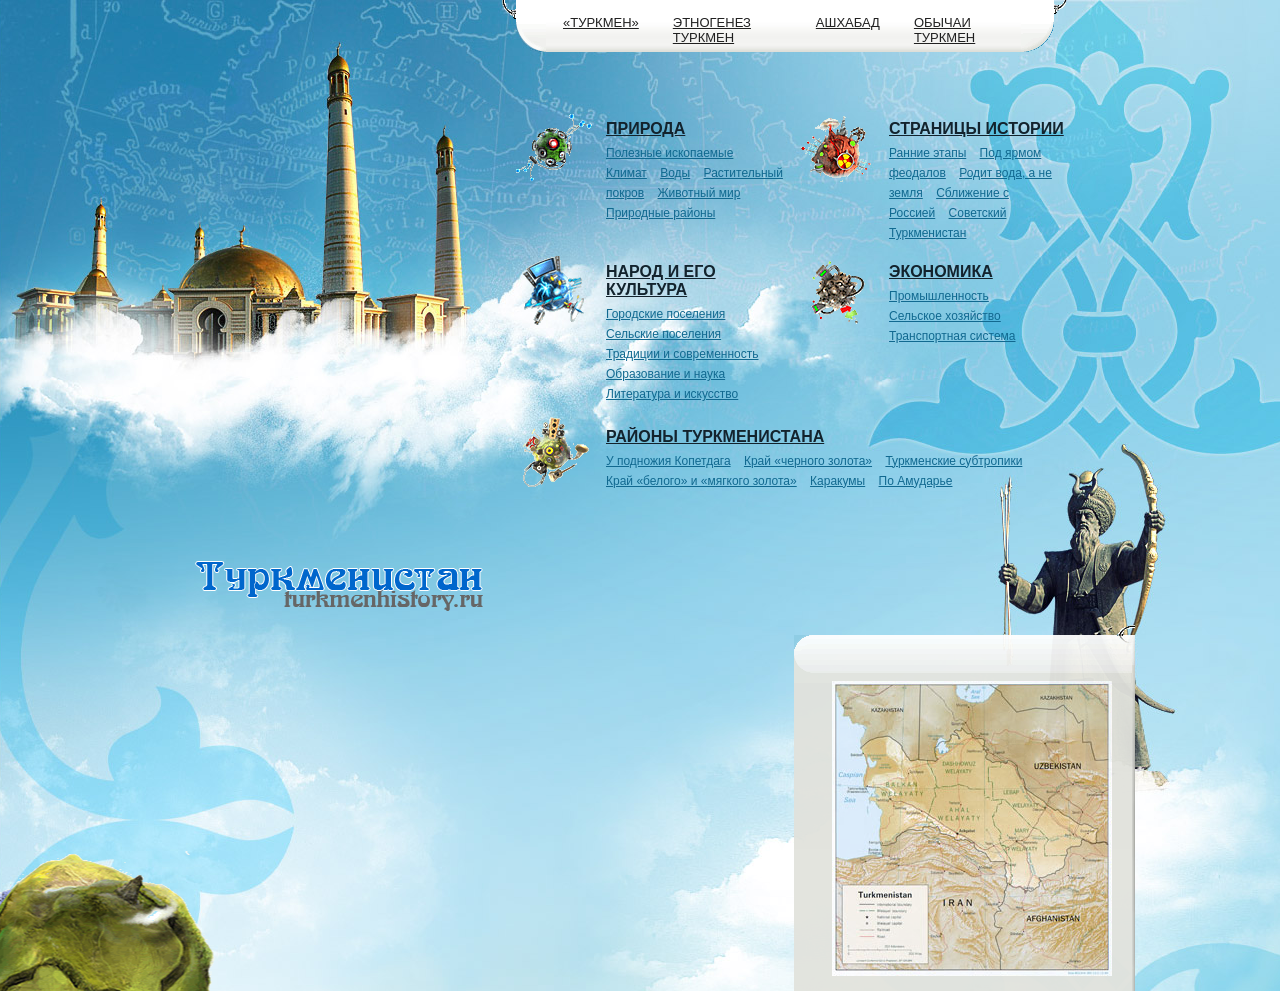 Image resolution: width=1280 pixels, height=991 pixels. I want to click on Воды, so click(675, 173).